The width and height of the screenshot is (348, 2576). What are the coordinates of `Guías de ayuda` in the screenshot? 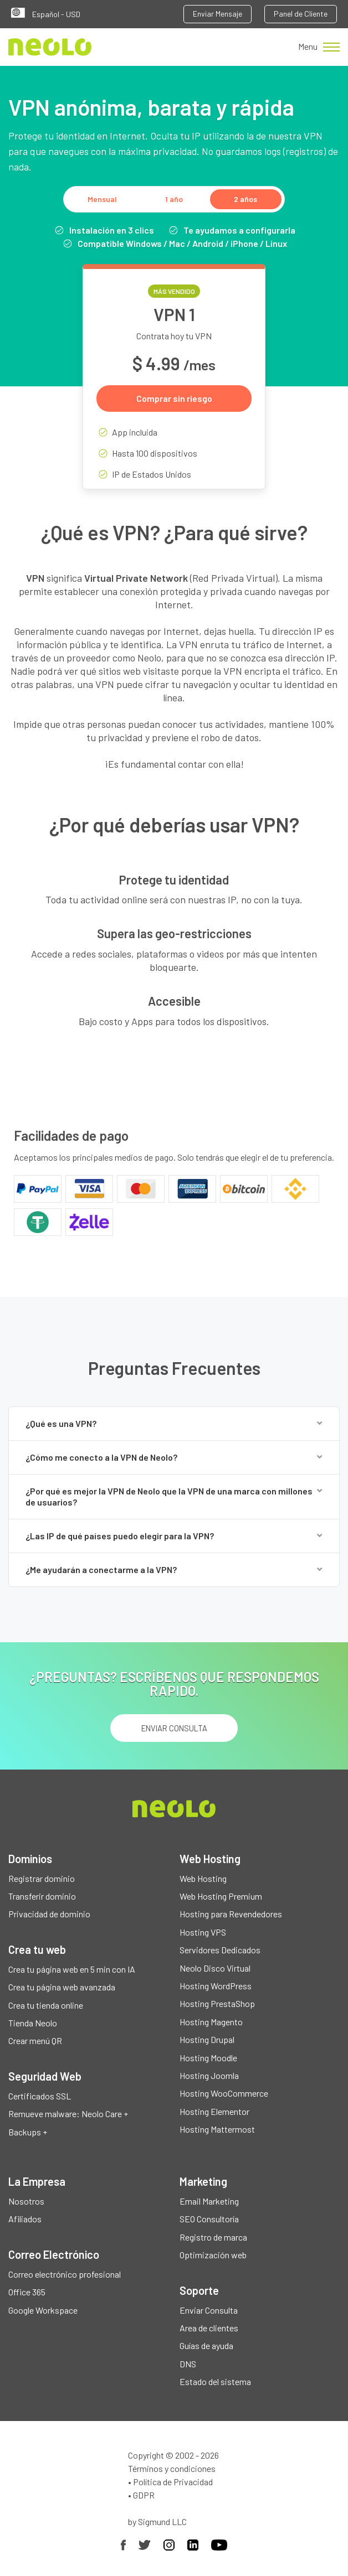 It's located at (206, 2345).